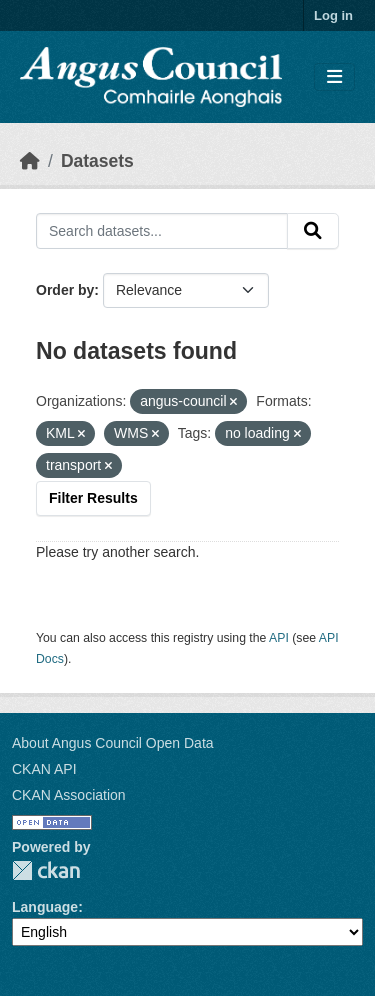 This screenshot has height=996, width=375. What do you see at coordinates (30, 161) in the screenshot?
I see `[Home]` at bounding box center [30, 161].